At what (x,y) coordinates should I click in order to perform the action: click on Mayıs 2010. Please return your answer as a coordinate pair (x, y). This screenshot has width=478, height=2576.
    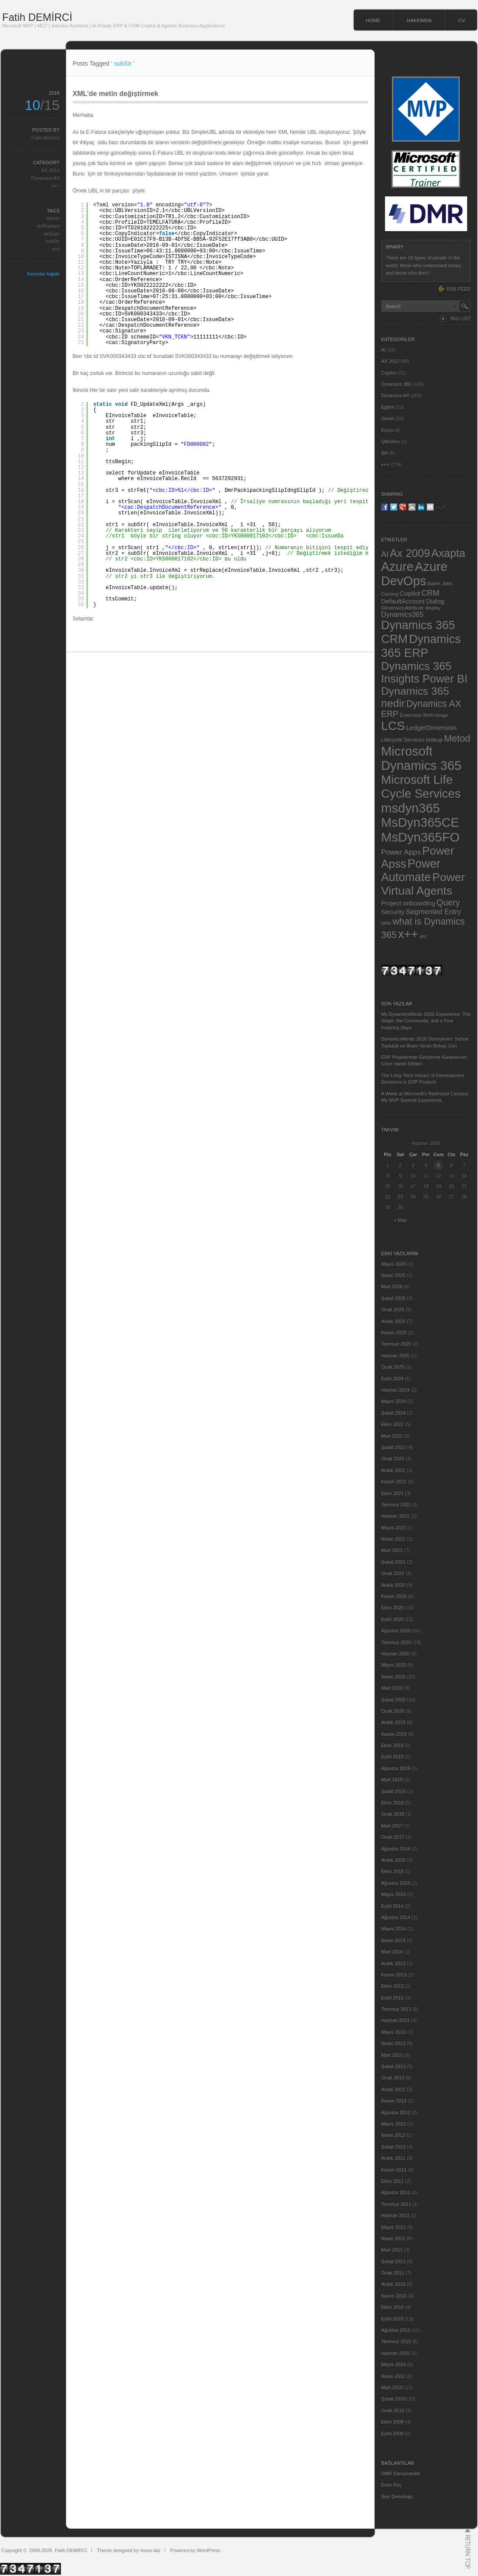
    Looking at the image, I should click on (393, 2364).